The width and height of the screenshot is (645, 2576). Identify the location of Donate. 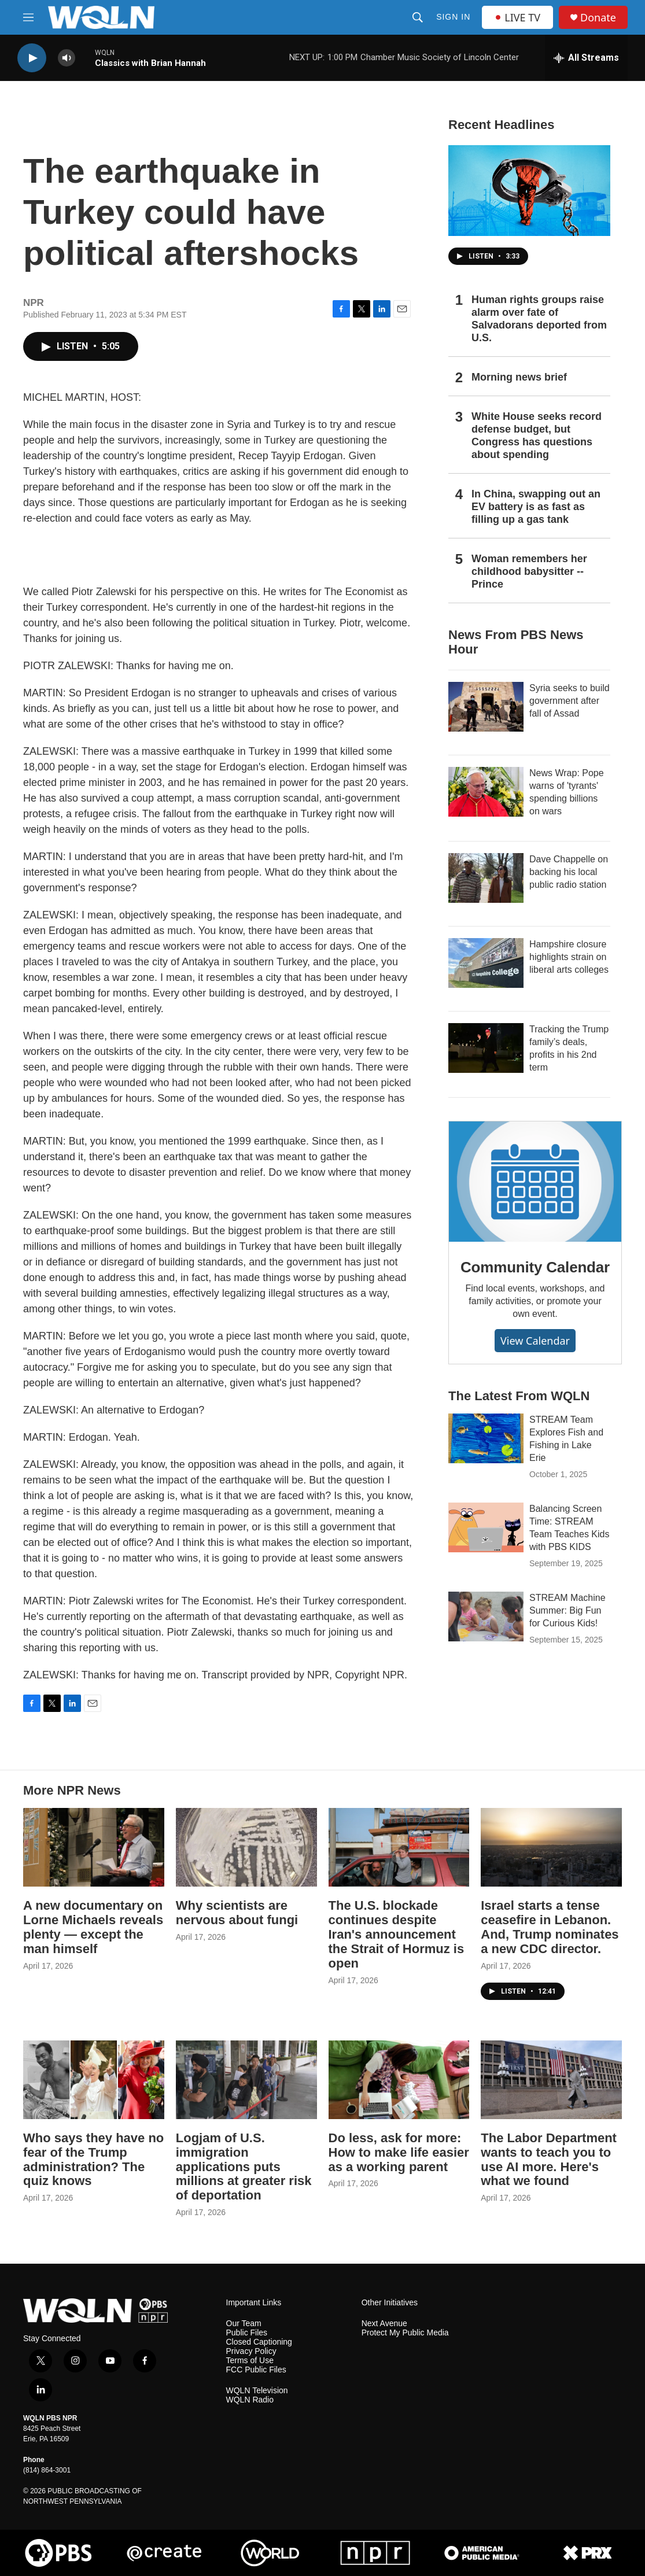
(598, 18).